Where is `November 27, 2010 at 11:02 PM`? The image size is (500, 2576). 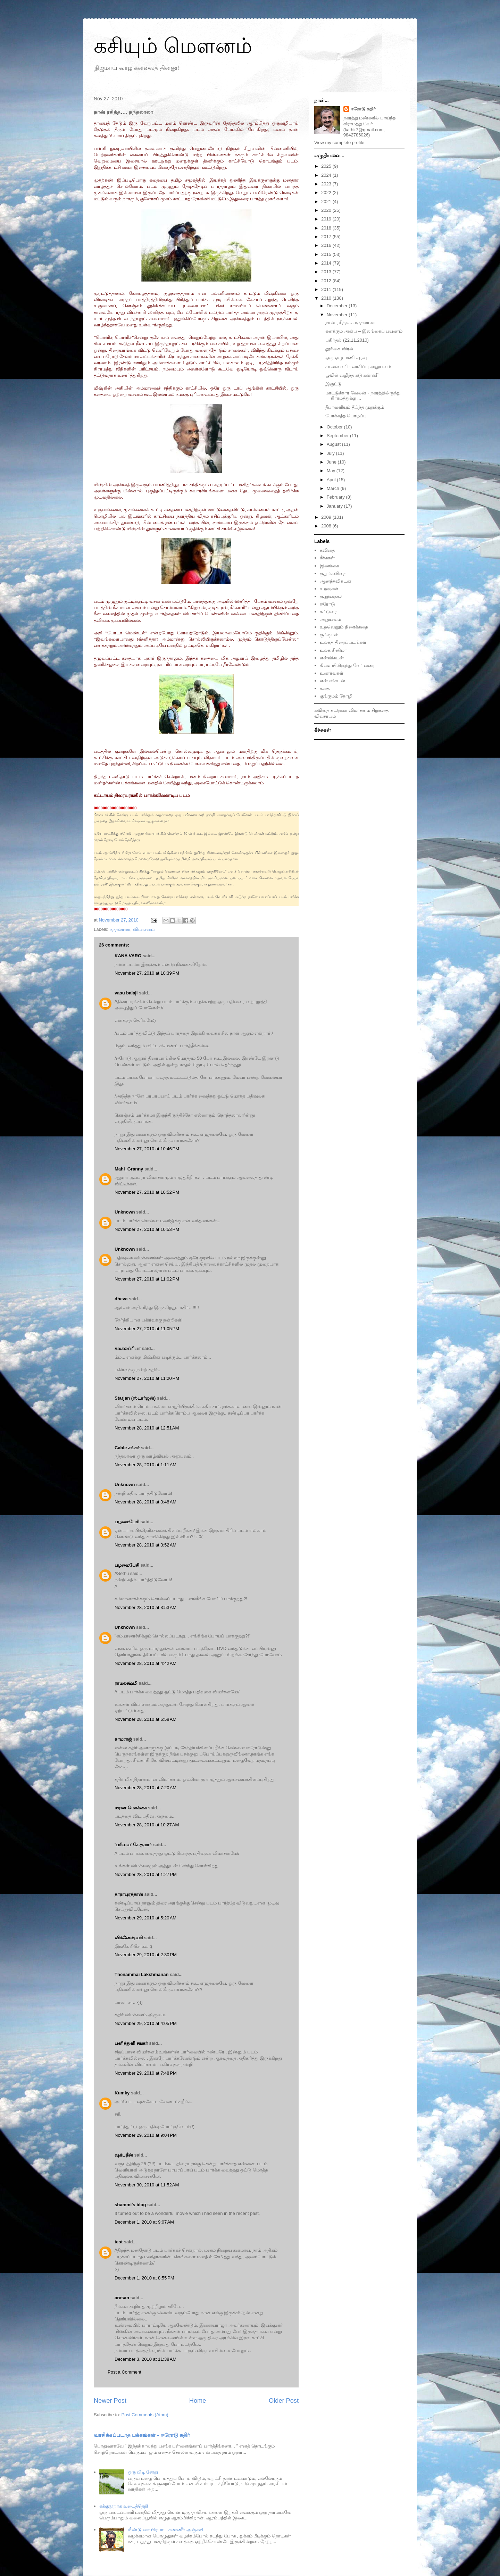 November 27, 2010 at 11:02 PM is located at coordinates (147, 1279).